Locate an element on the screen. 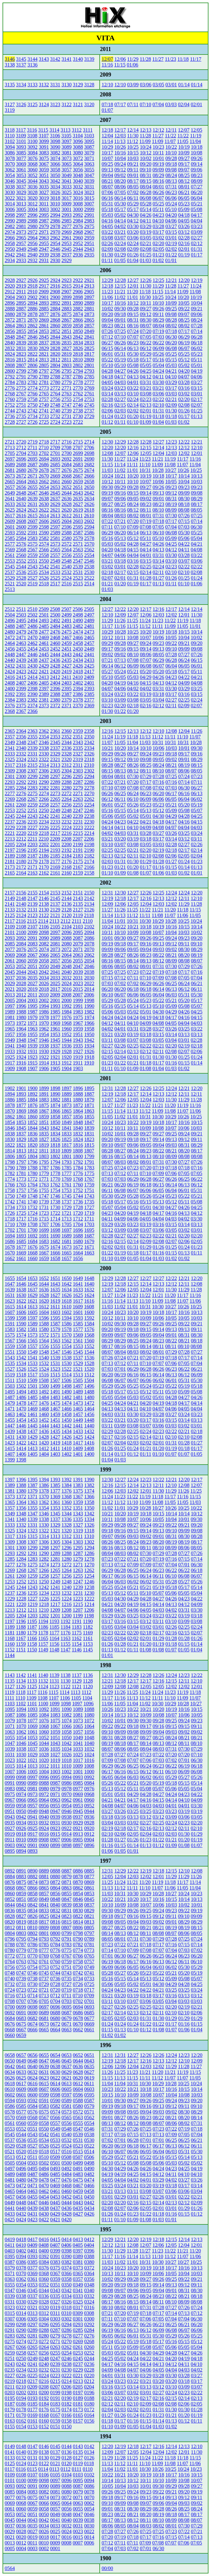  1737 is located at coordinates (67, 1201).